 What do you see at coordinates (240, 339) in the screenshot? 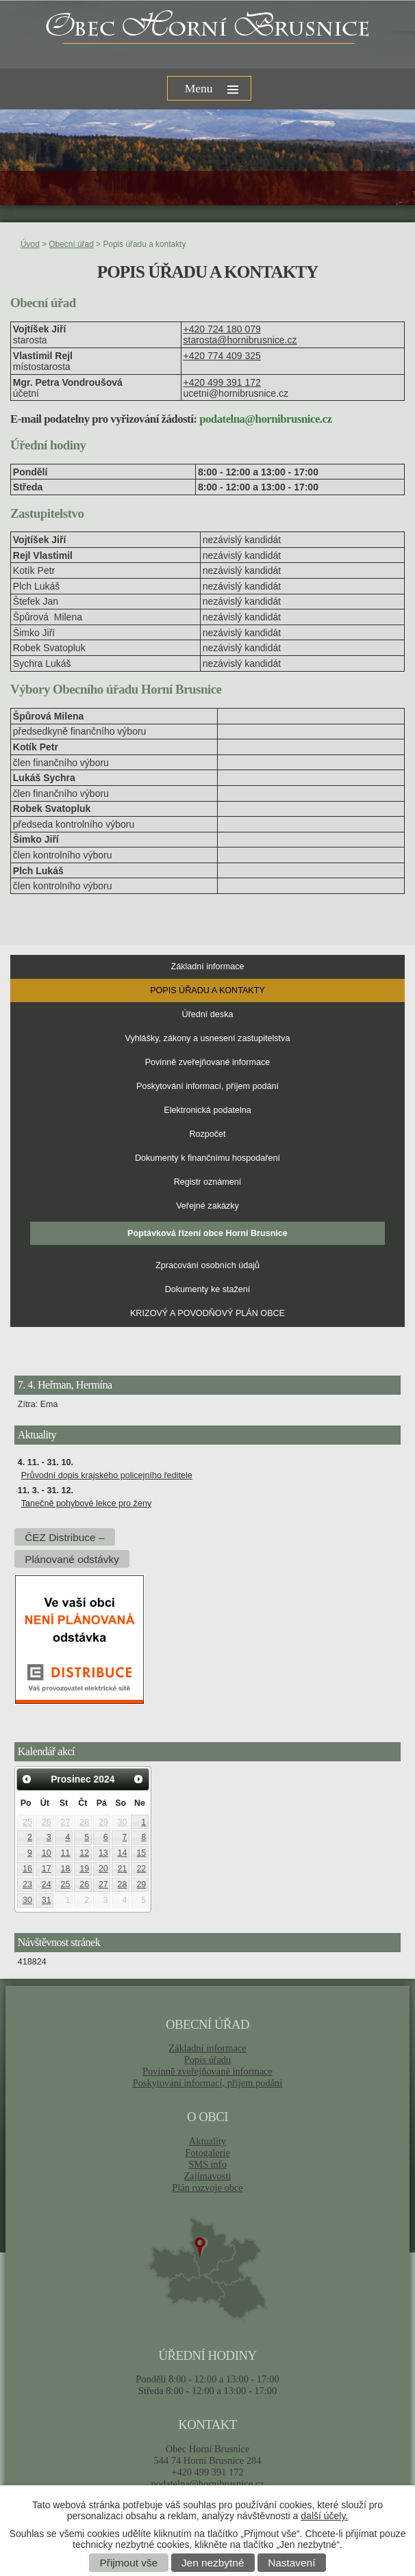
I see `starosta@hornibrusnice.cz` at bounding box center [240, 339].